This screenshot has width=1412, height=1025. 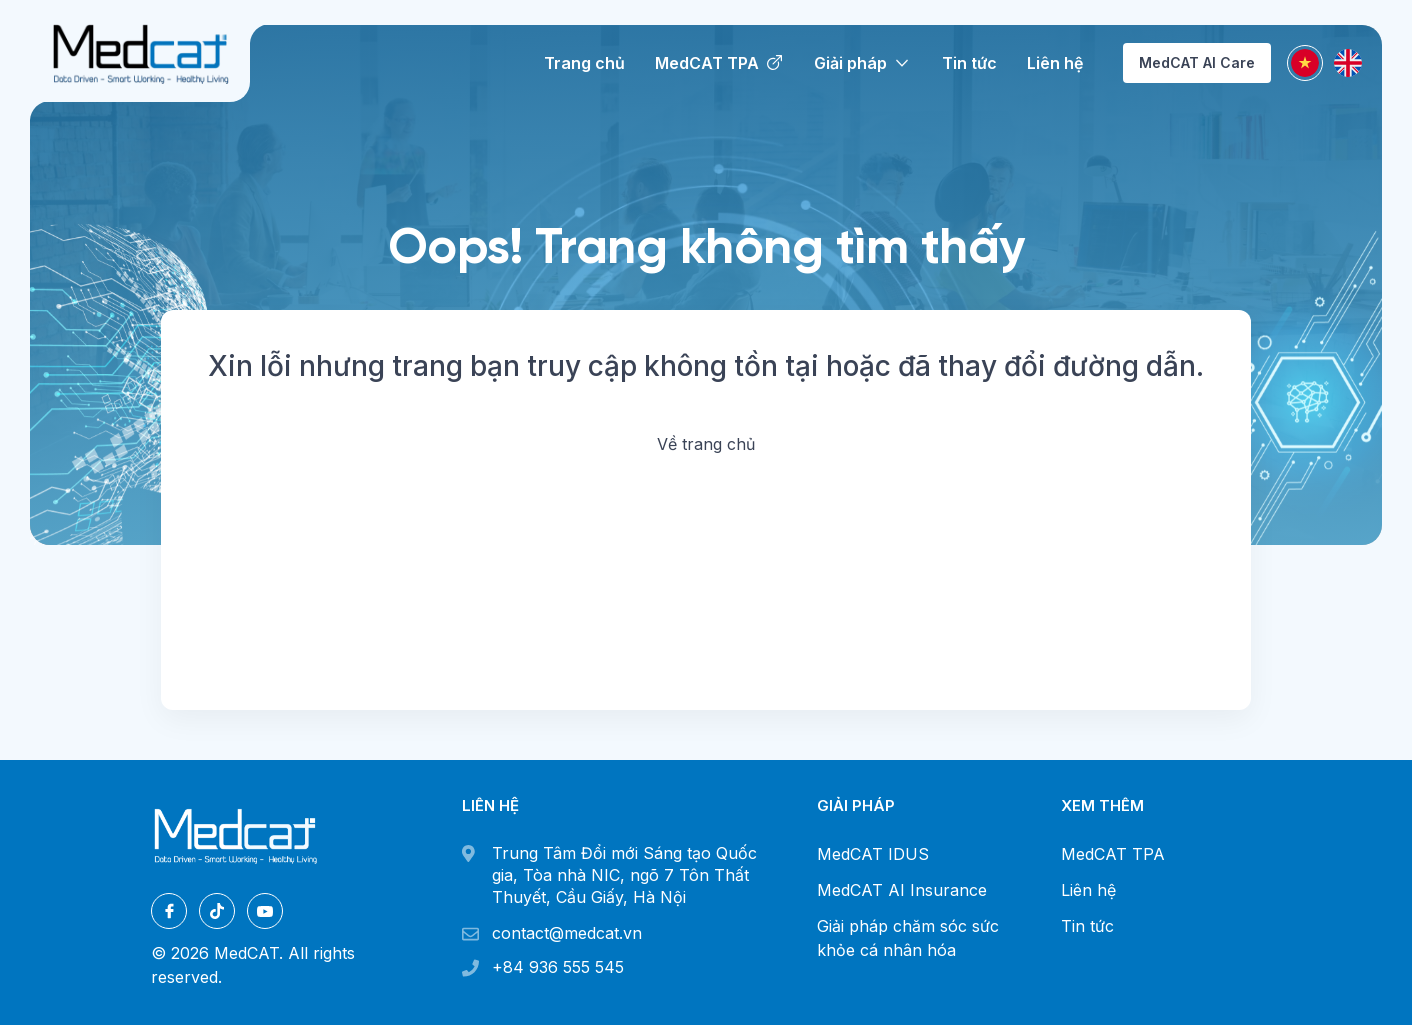 What do you see at coordinates (706, 444) in the screenshot?
I see `Về trang chủ` at bounding box center [706, 444].